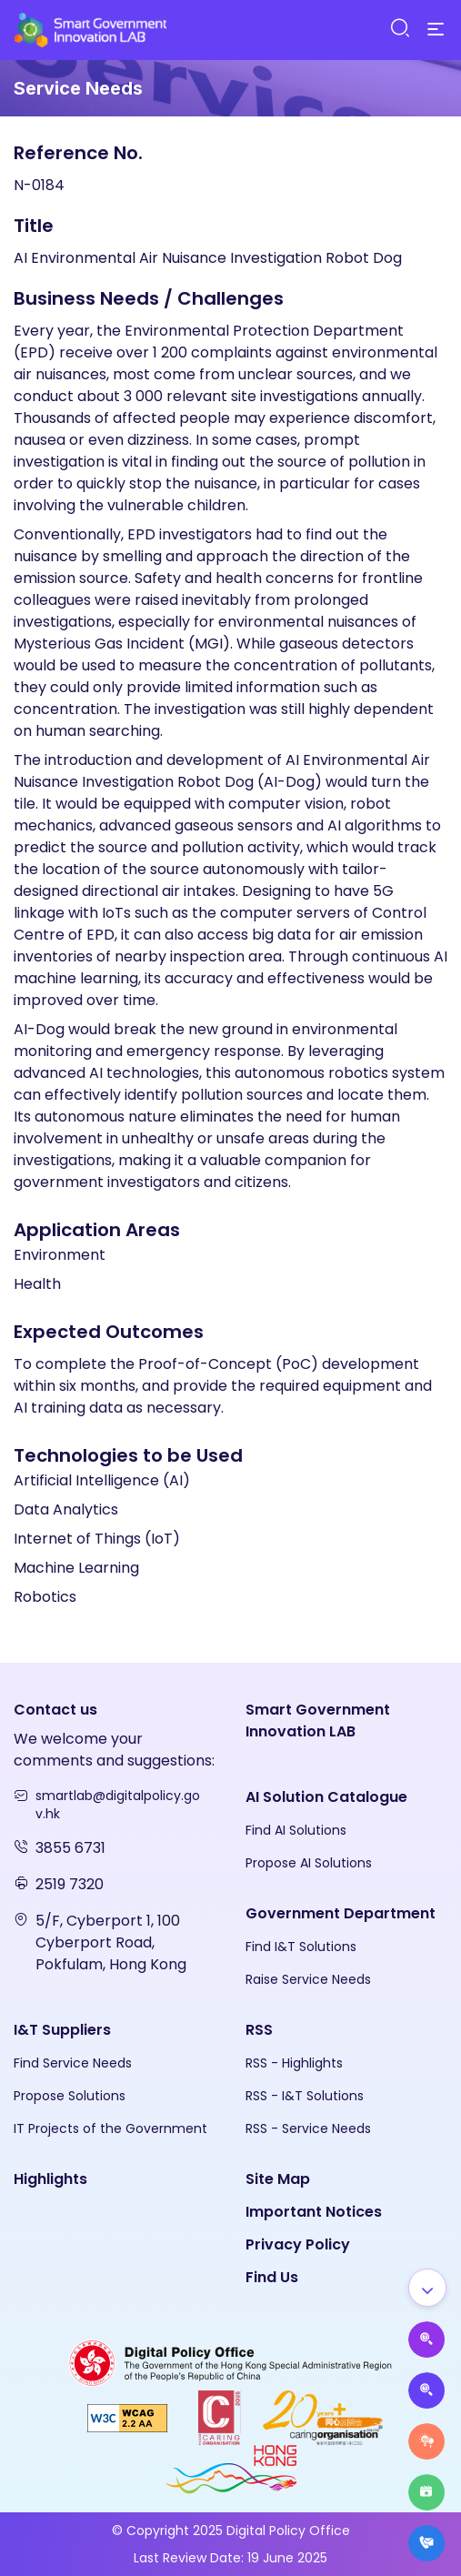 The image size is (461, 2576). Describe the element at coordinates (426, 2390) in the screenshot. I see `[Propose Solutions]` at that location.